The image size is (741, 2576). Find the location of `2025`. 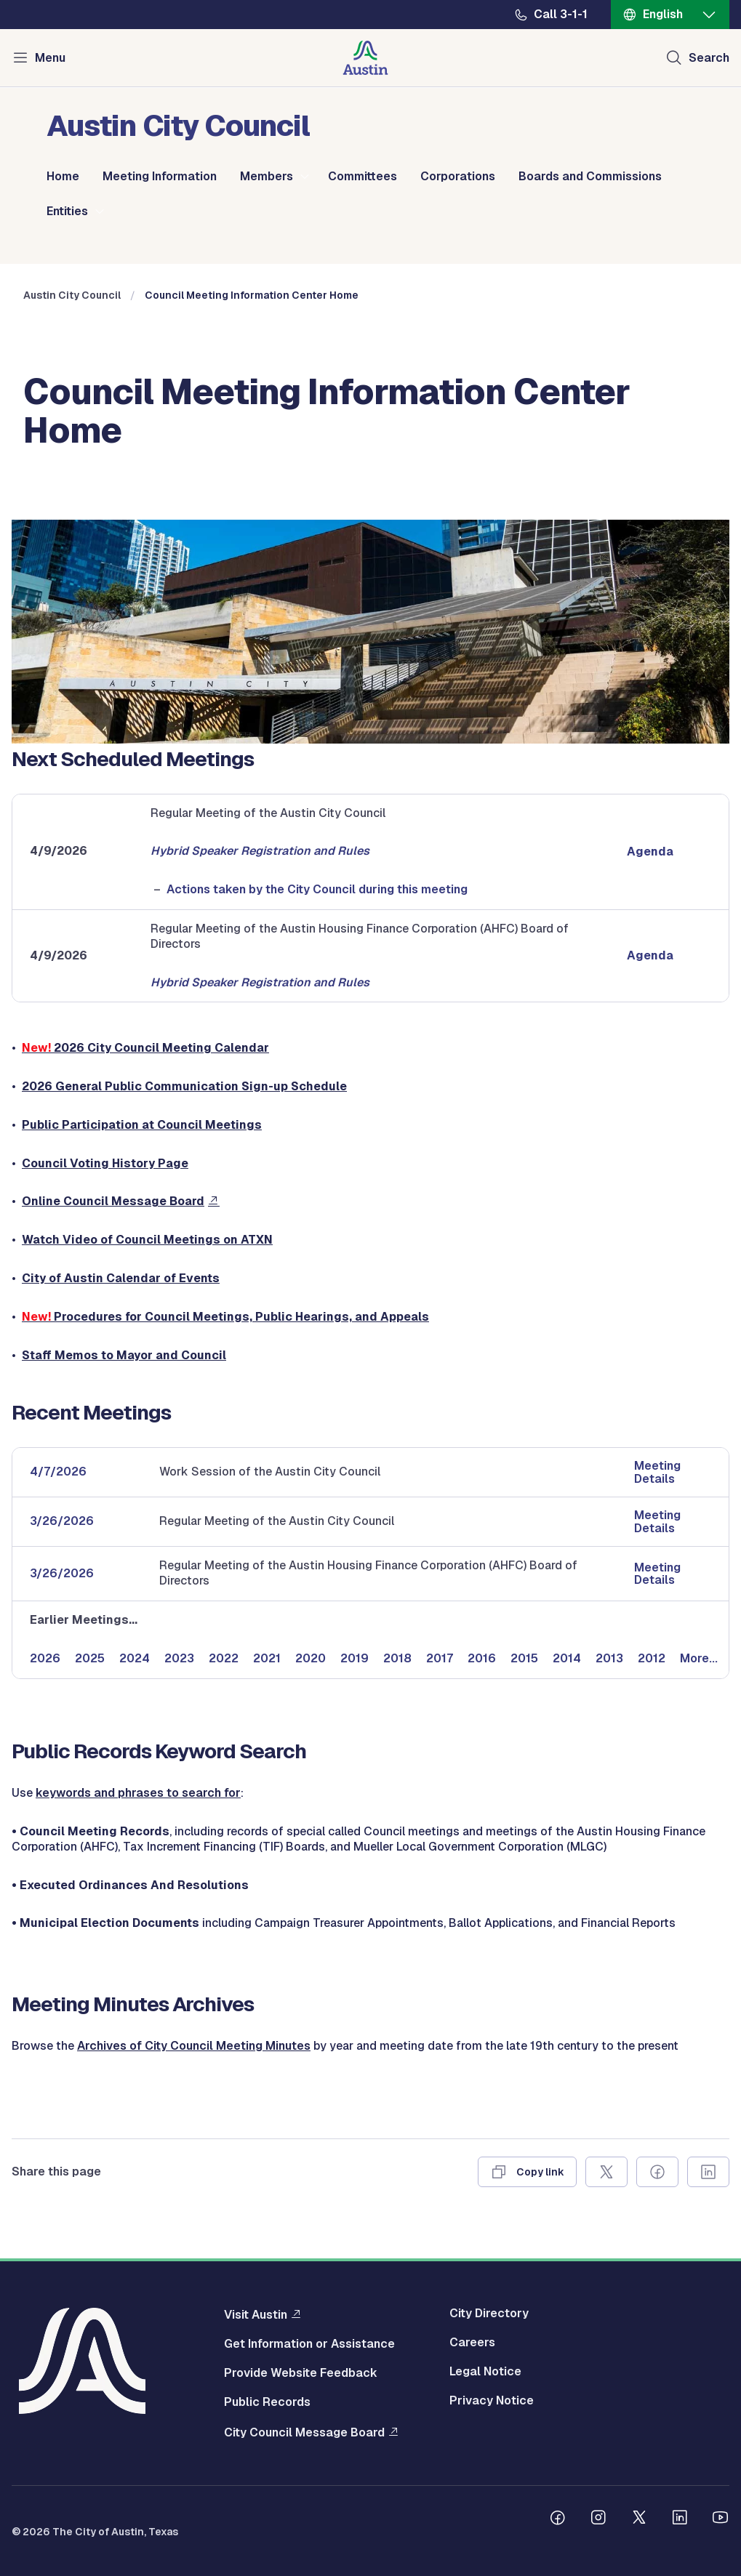

2025 is located at coordinates (90, 1658).